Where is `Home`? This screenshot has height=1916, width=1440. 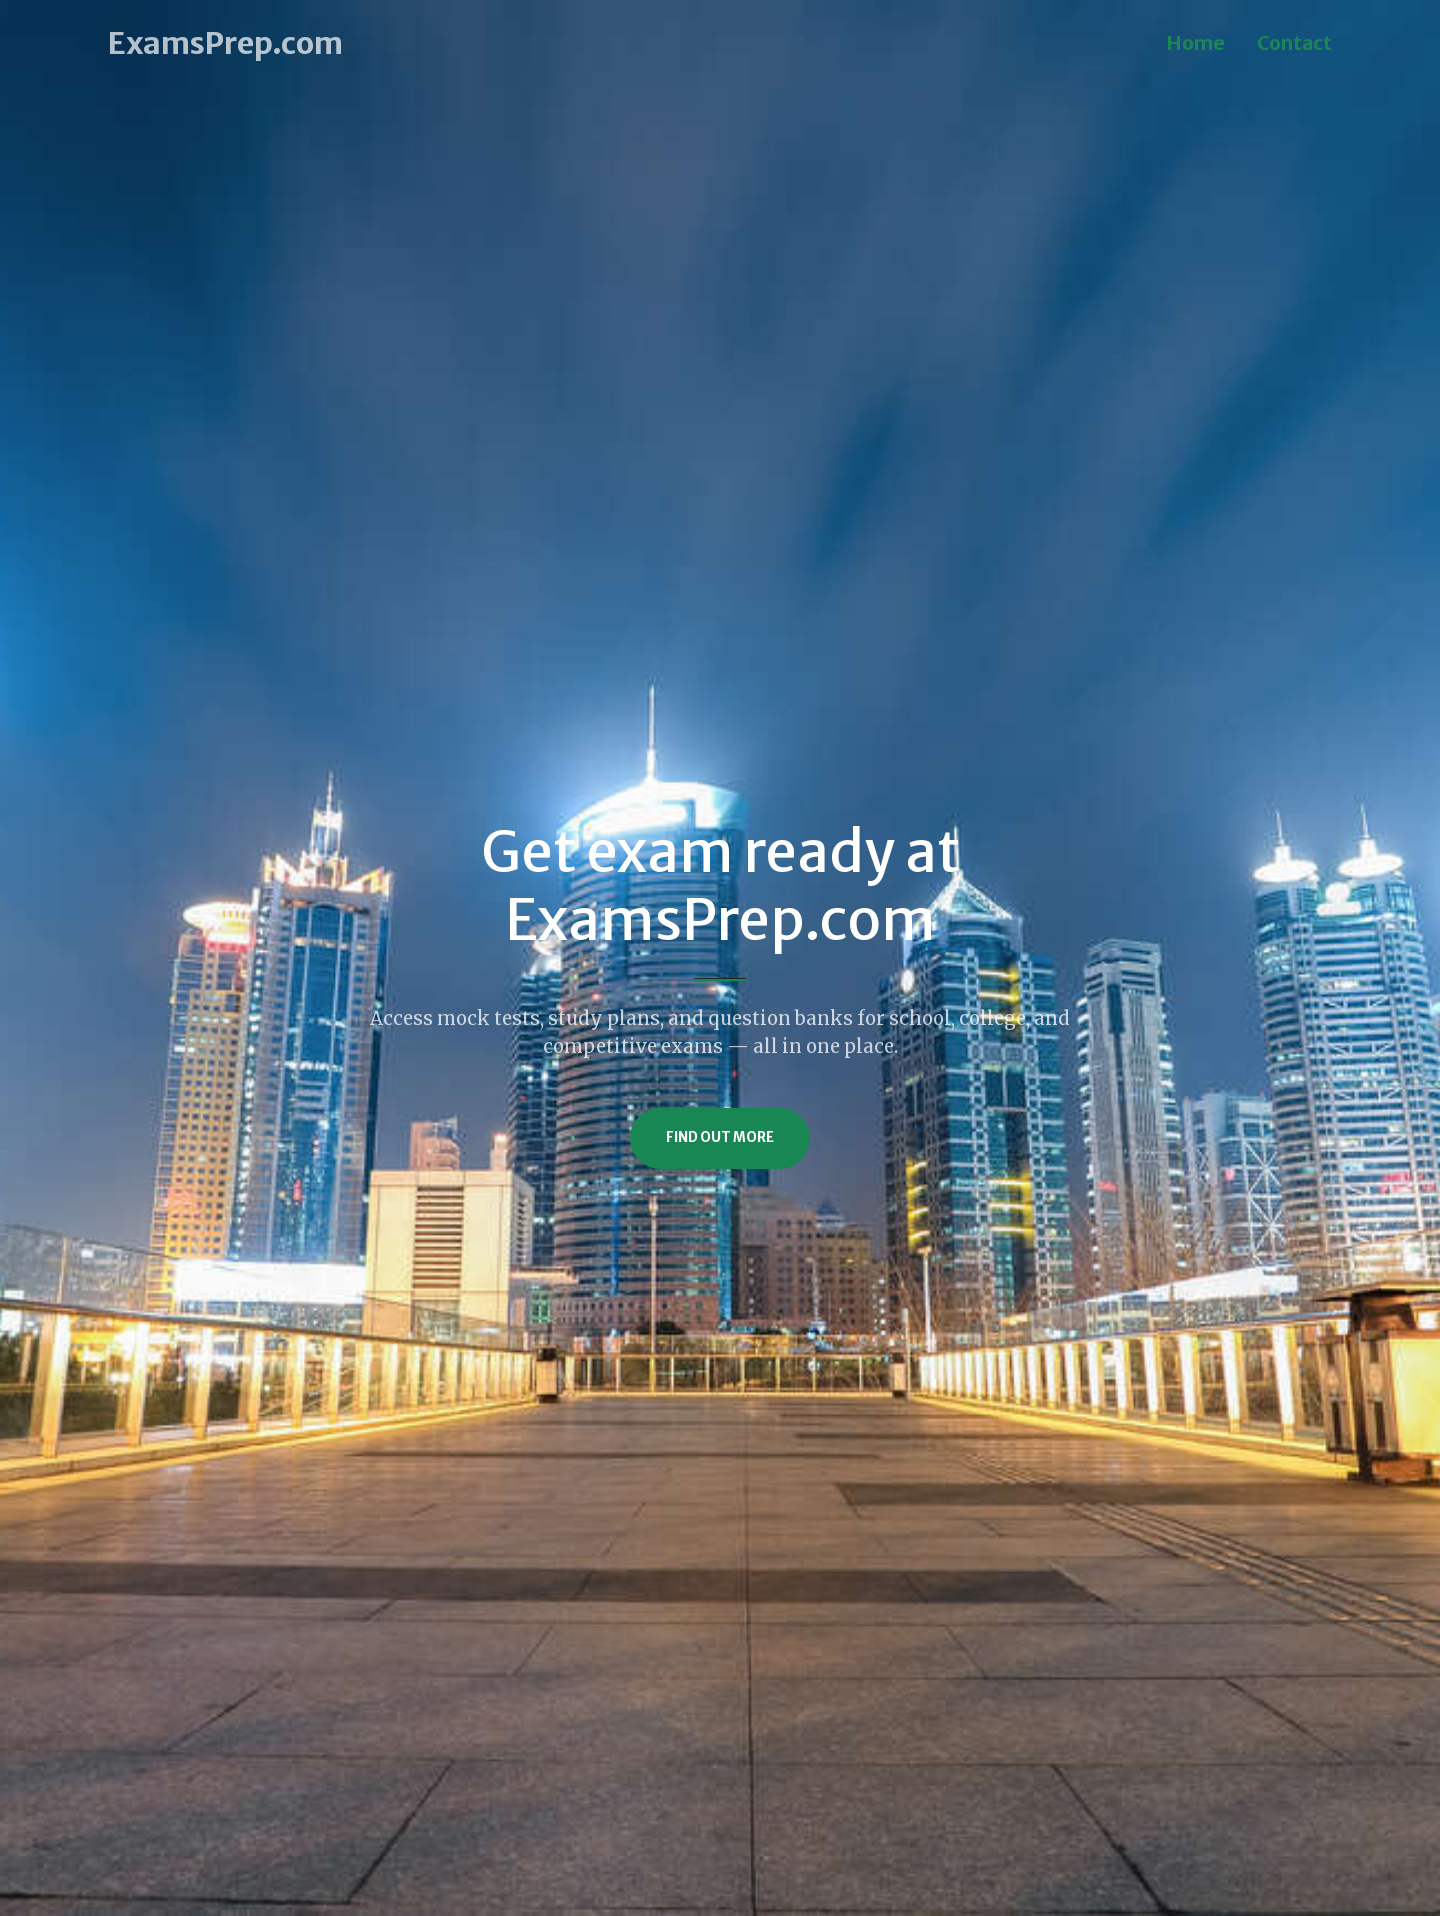
Home is located at coordinates (1195, 43).